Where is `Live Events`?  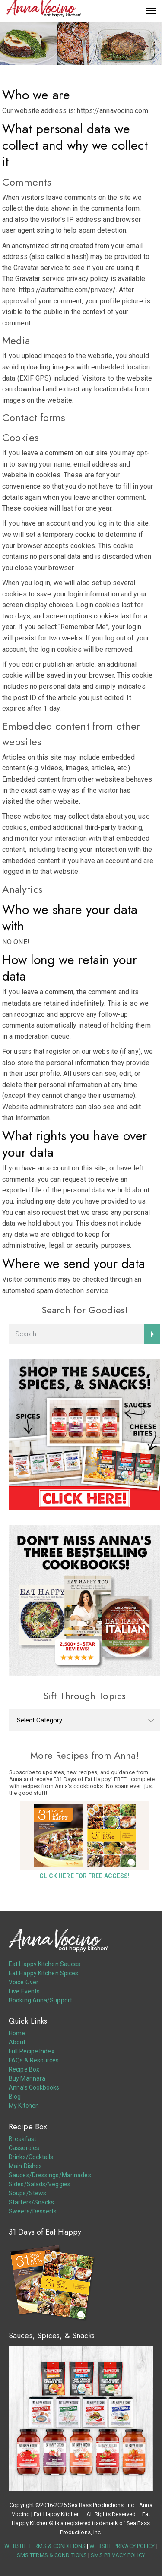 Live Events is located at coordinates (24, 1991).